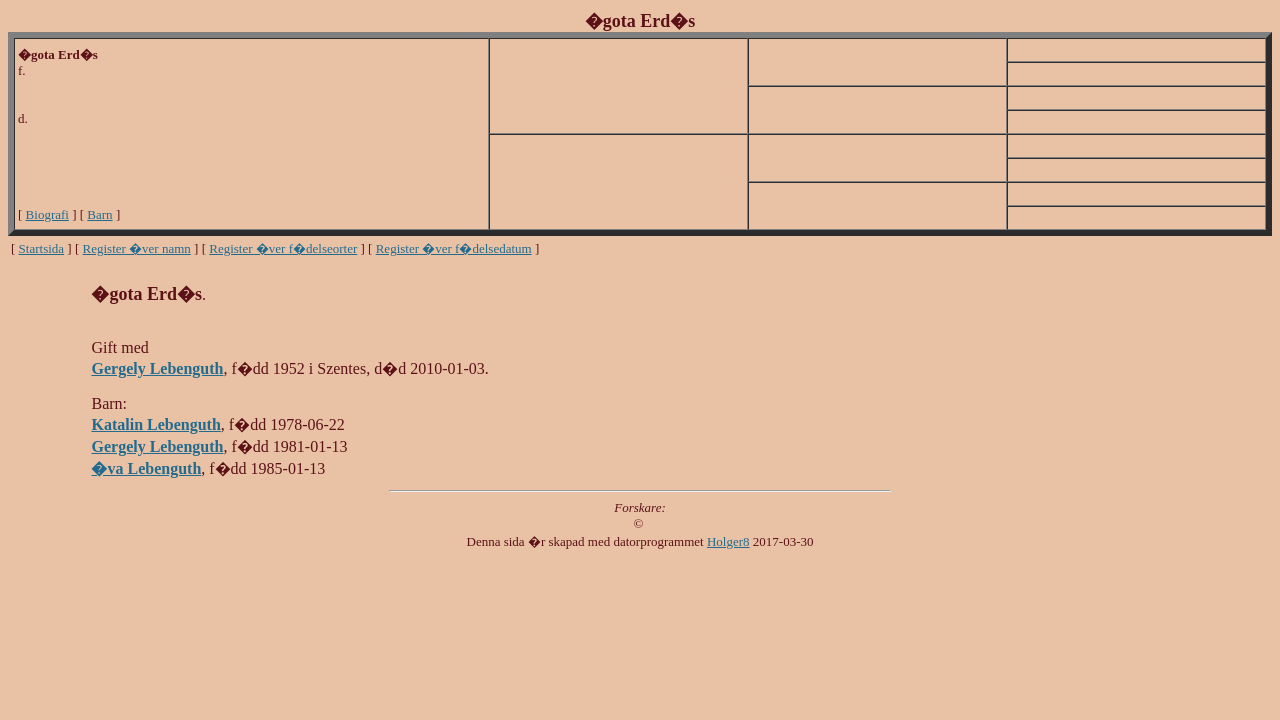 Image resolution: width=1280 pixels, height=720 pixels. I want to click on Startsida, so click(42, 248).